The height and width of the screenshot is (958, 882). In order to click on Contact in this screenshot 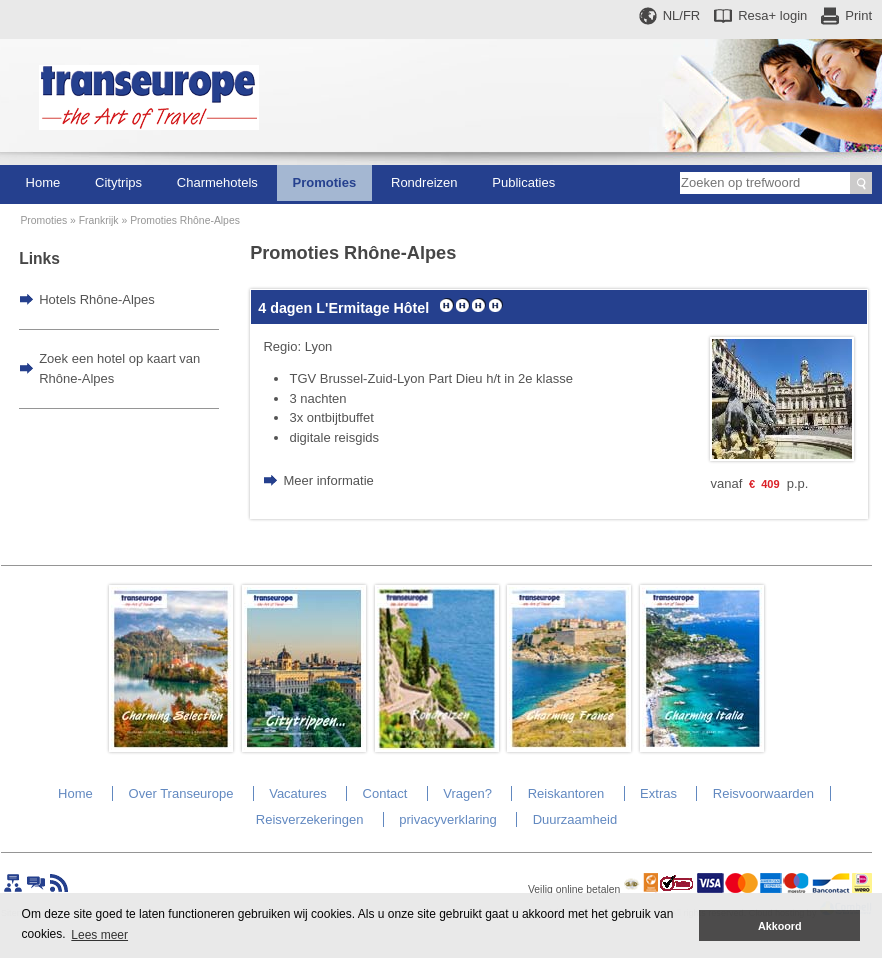, I will do `click(385, 793)`.